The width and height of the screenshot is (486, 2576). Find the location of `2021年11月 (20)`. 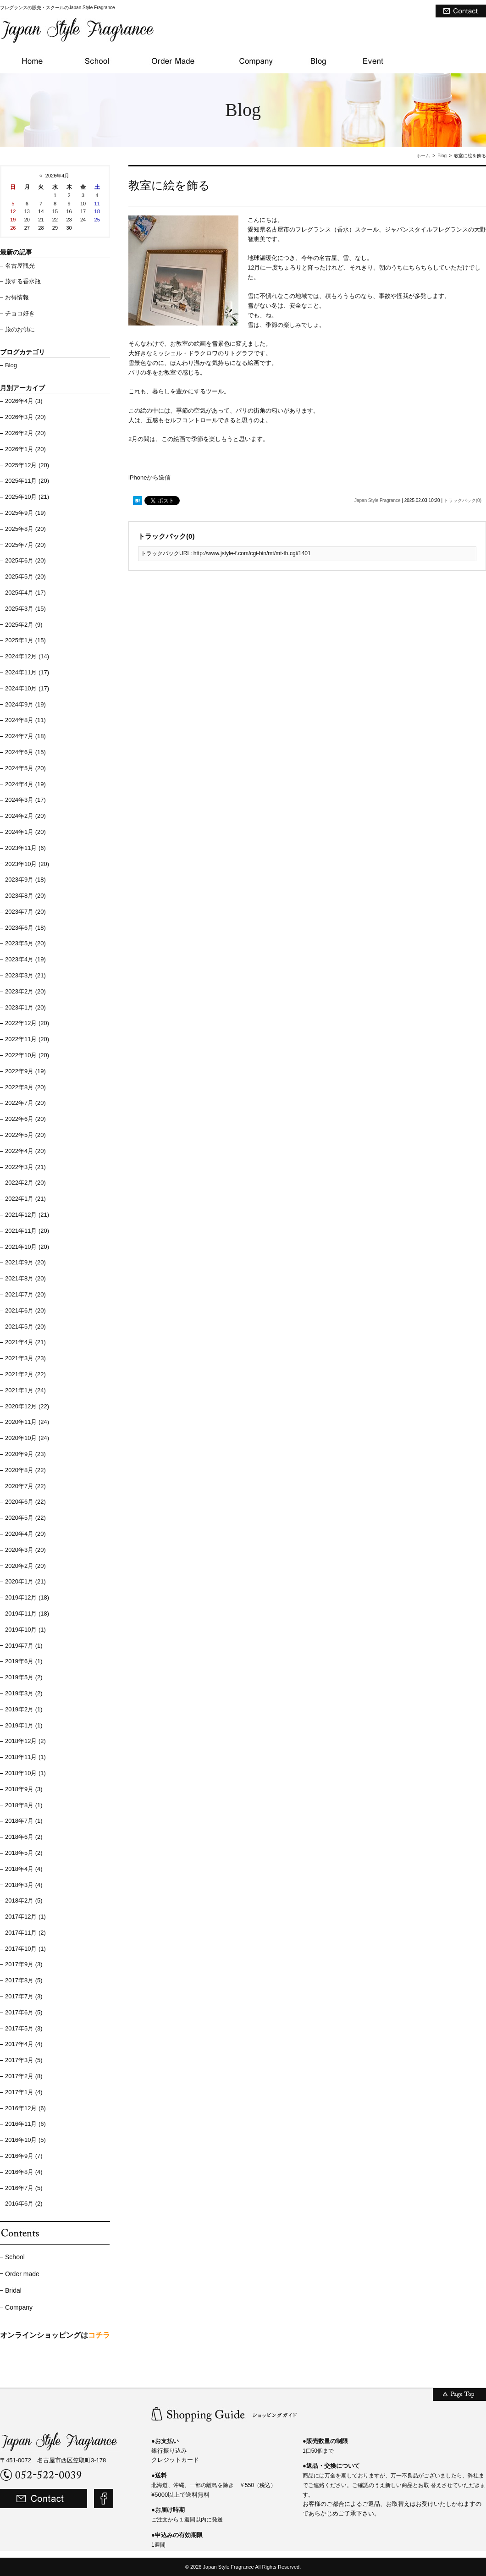

2021年11月 (20) is located at coordinates (27, 1230).